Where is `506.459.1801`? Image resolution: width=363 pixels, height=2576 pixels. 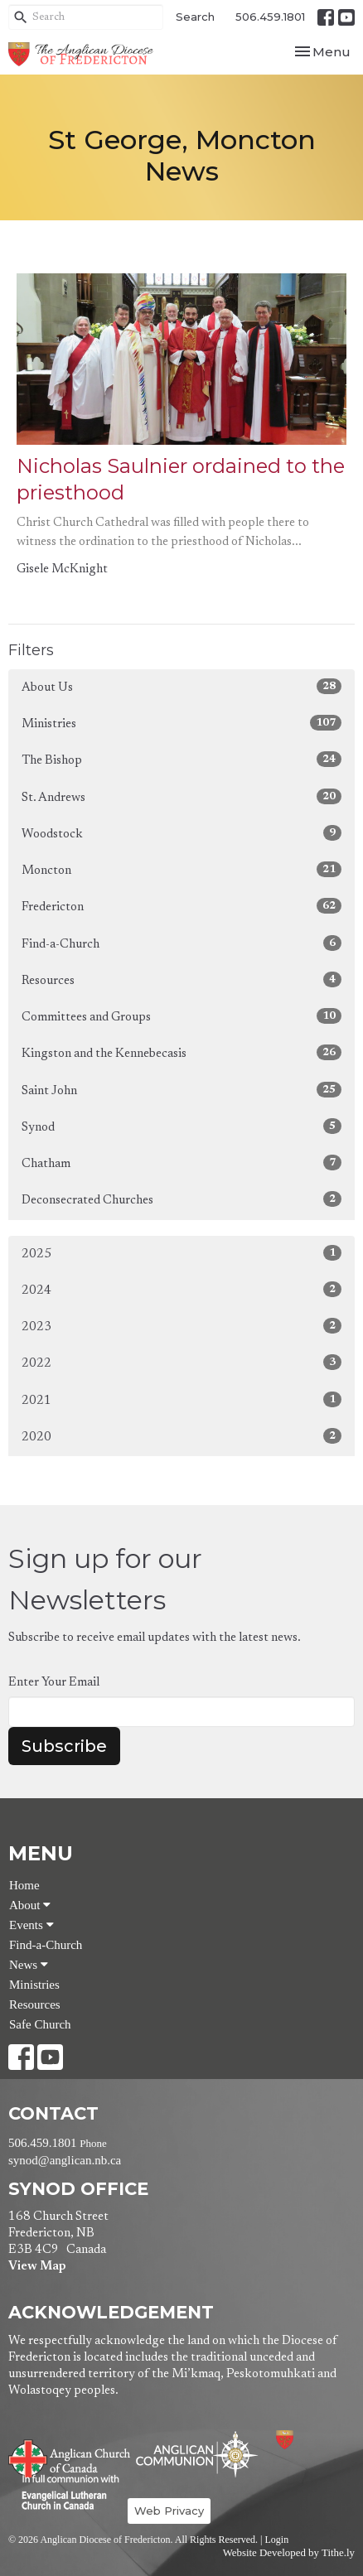
506.459.1801 is located at coordinates (270, 16).